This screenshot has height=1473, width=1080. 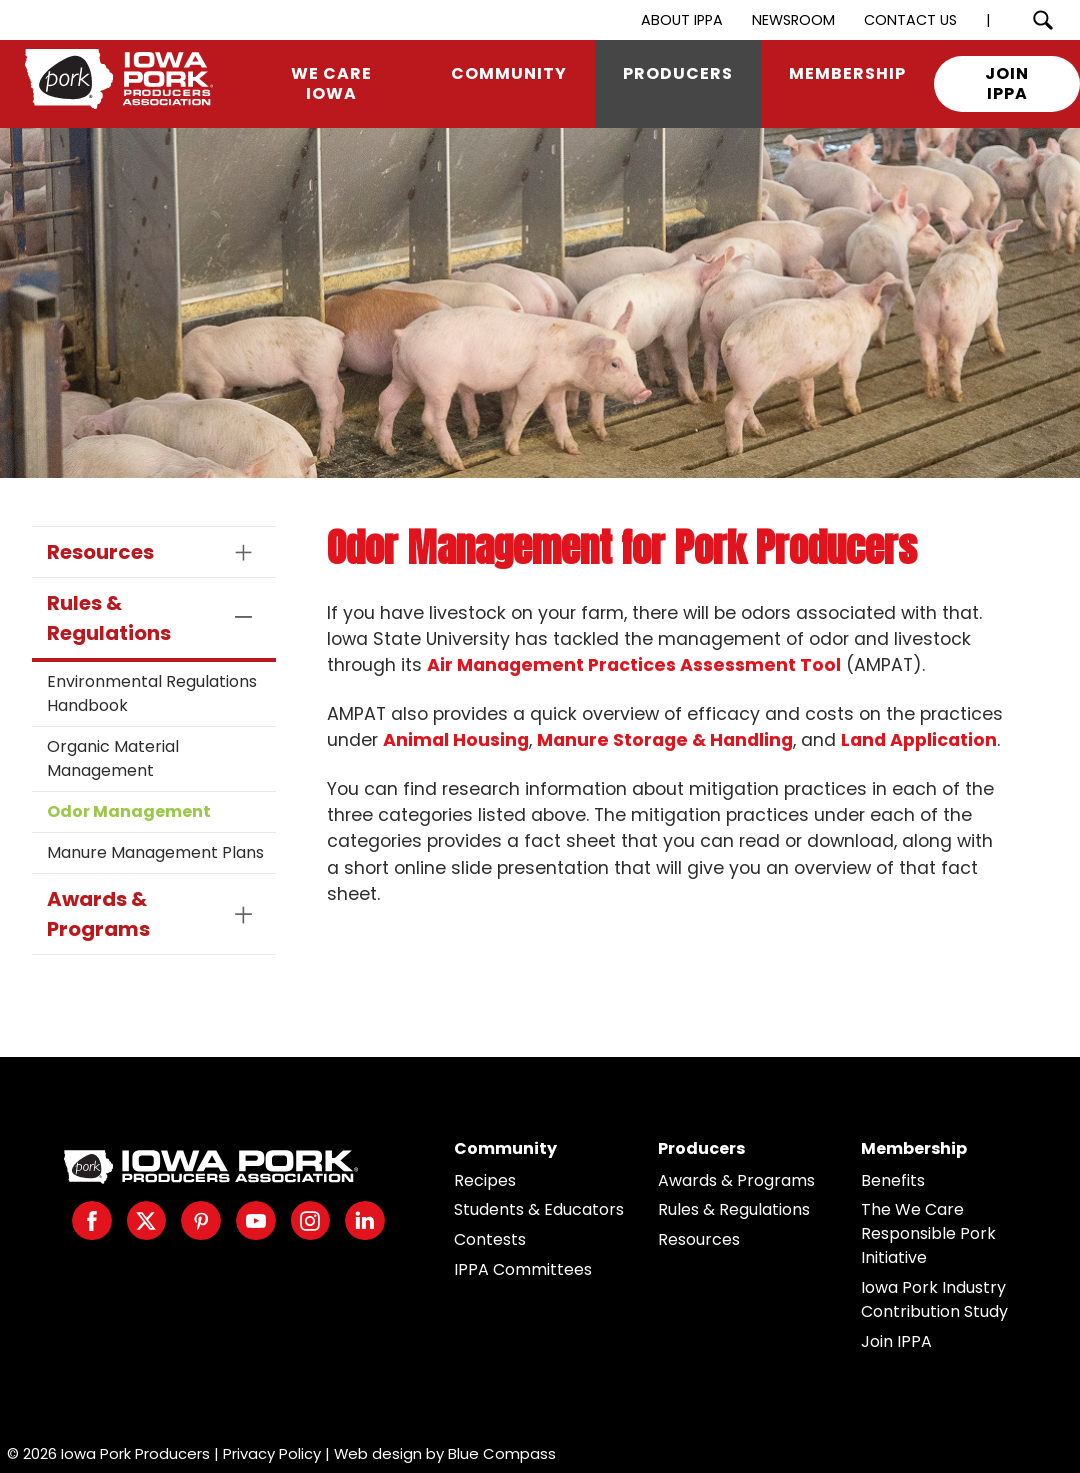 What do you see at coordinates (539, 1209) in the screenshot?
I see `Students & Educators` at bounding box center [539, 1209].